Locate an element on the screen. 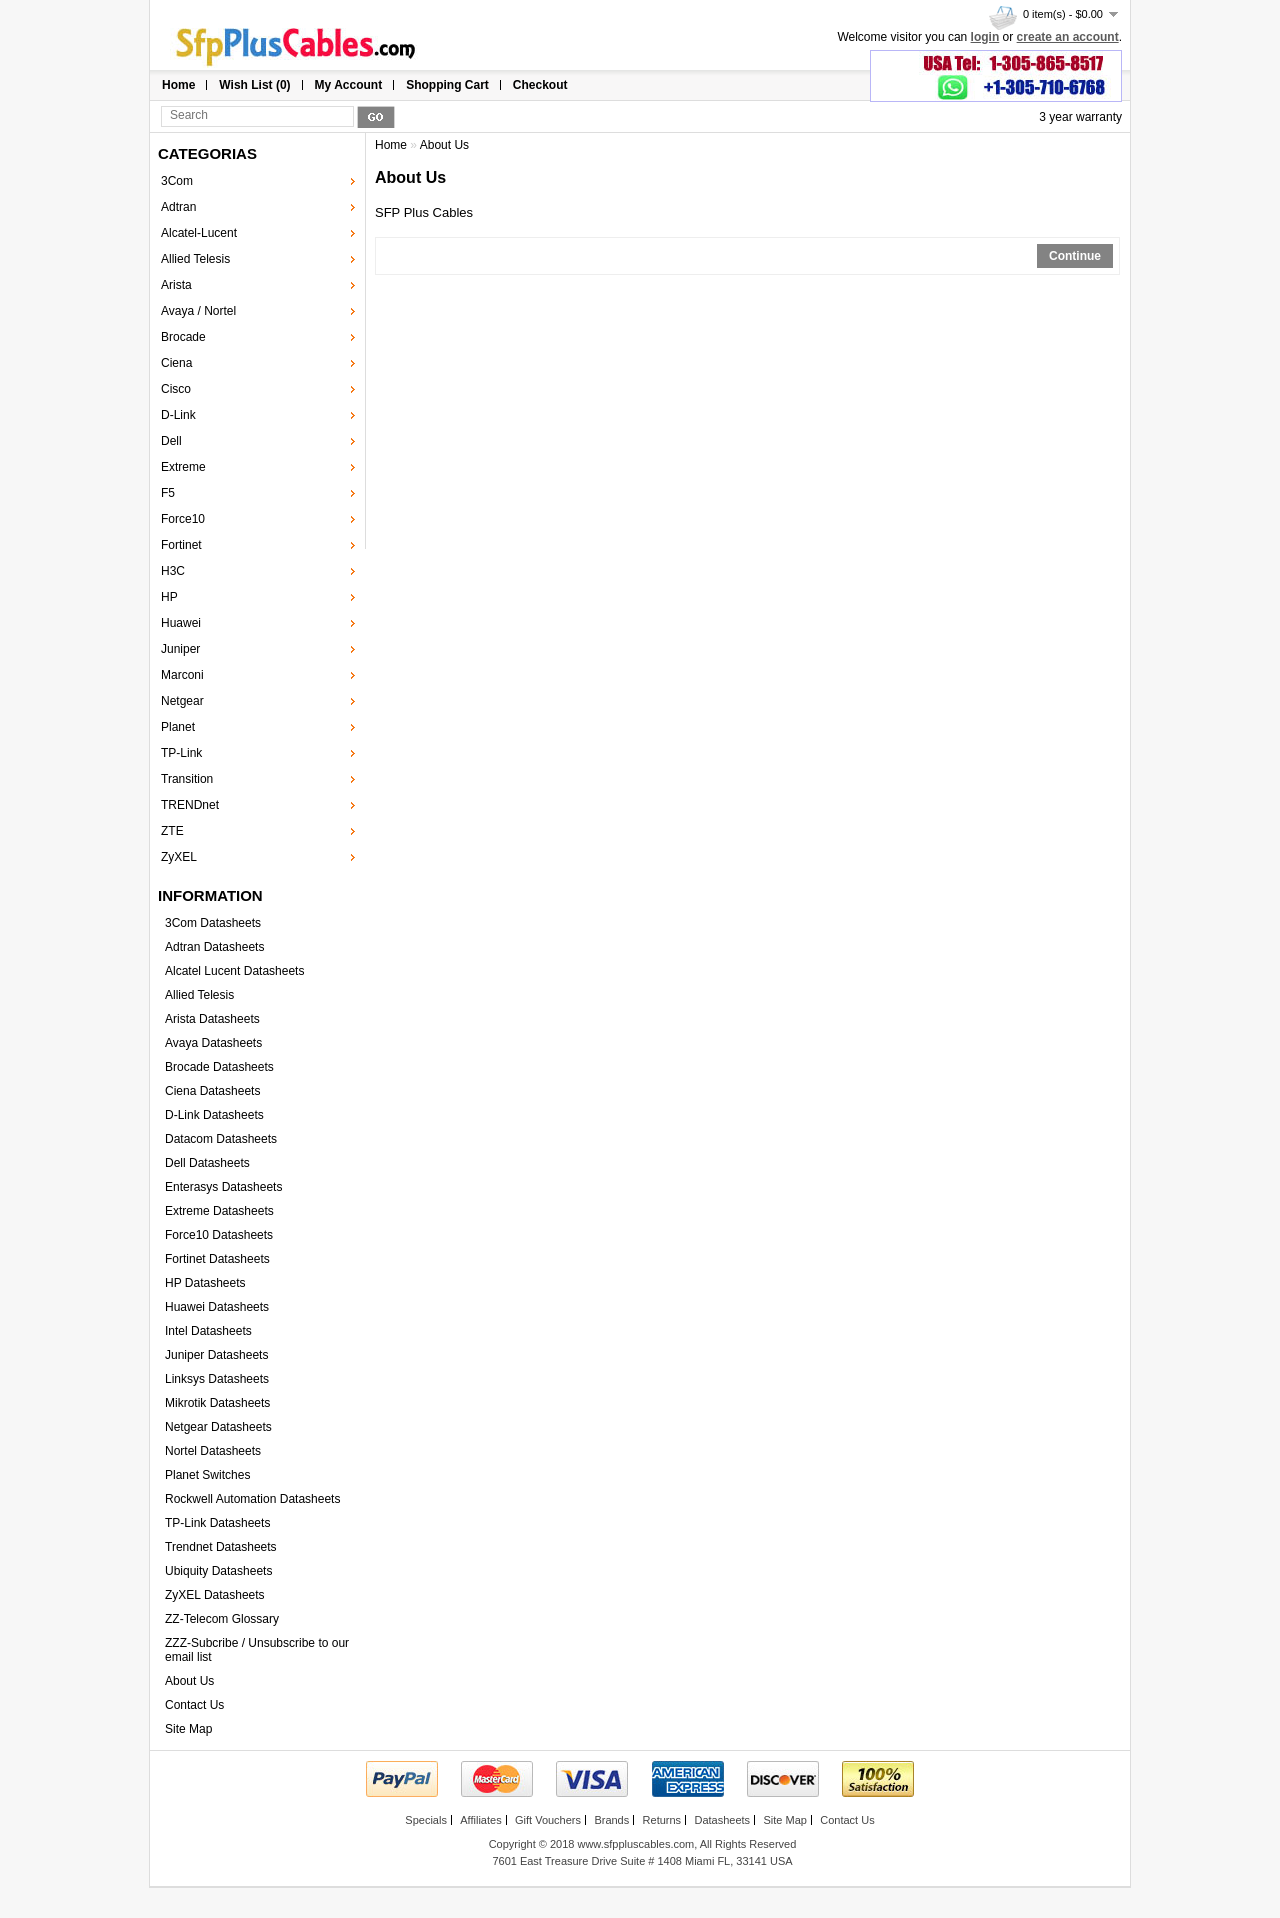 Image resolution: width=1280 pixels, height=1918 pixels. Extreme Datasheets is located at coordinates (219, 1211).